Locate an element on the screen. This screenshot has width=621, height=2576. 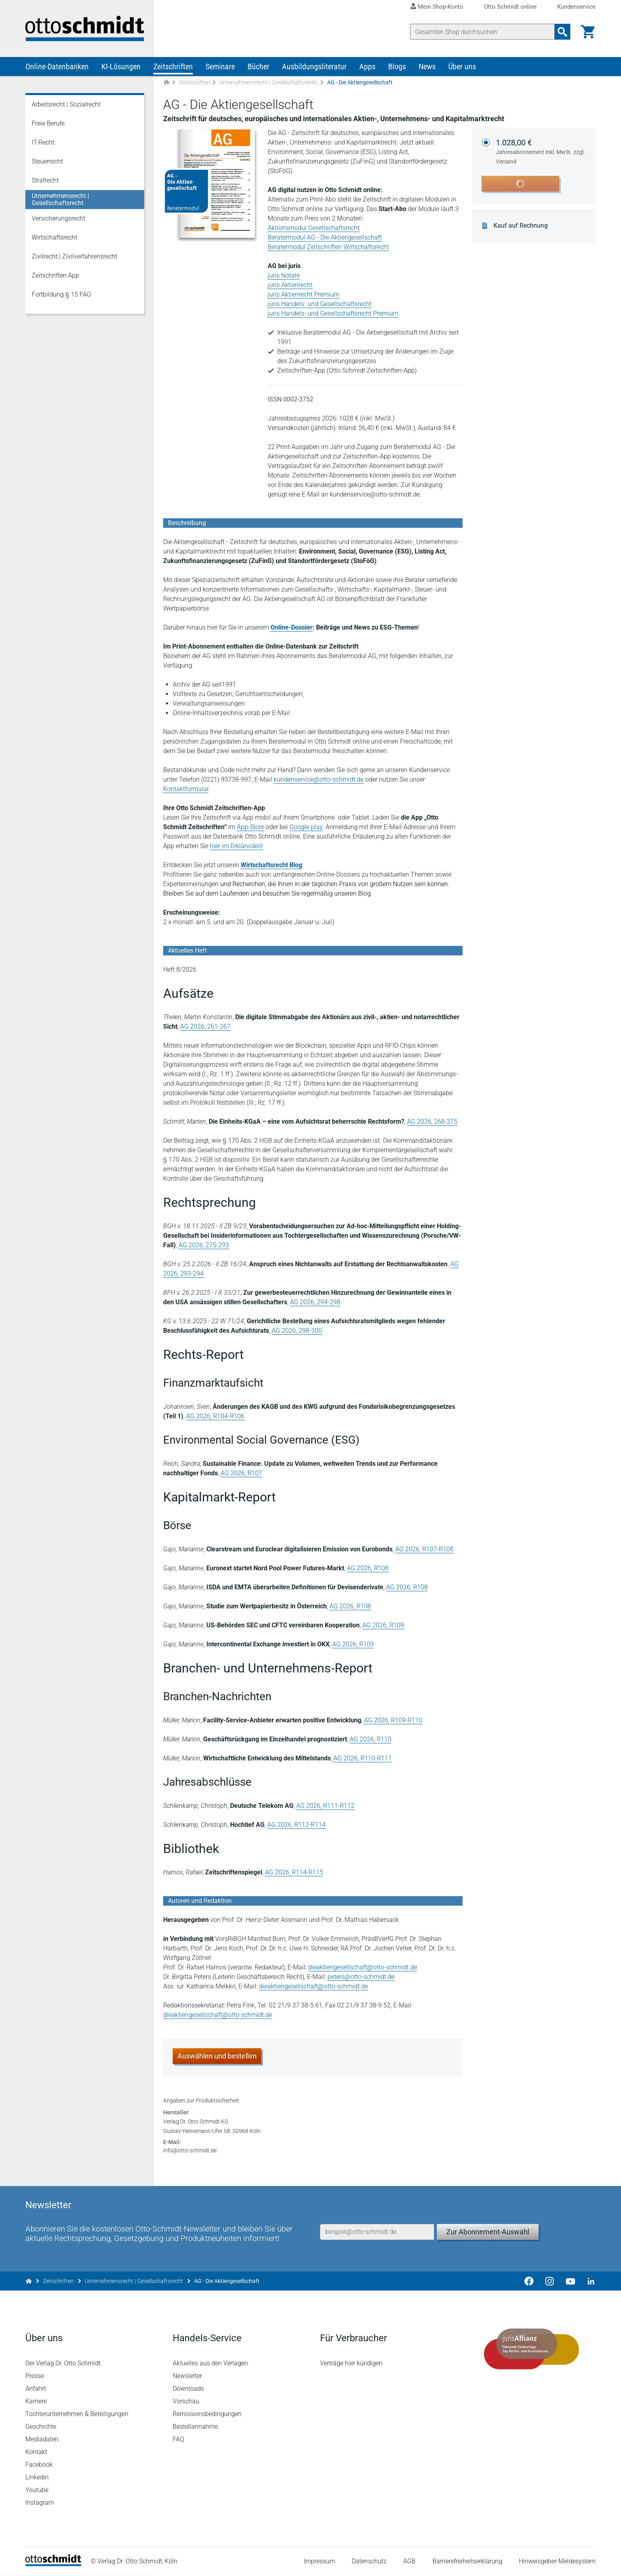
Anfahrt is located at coordinates (35, 2389).